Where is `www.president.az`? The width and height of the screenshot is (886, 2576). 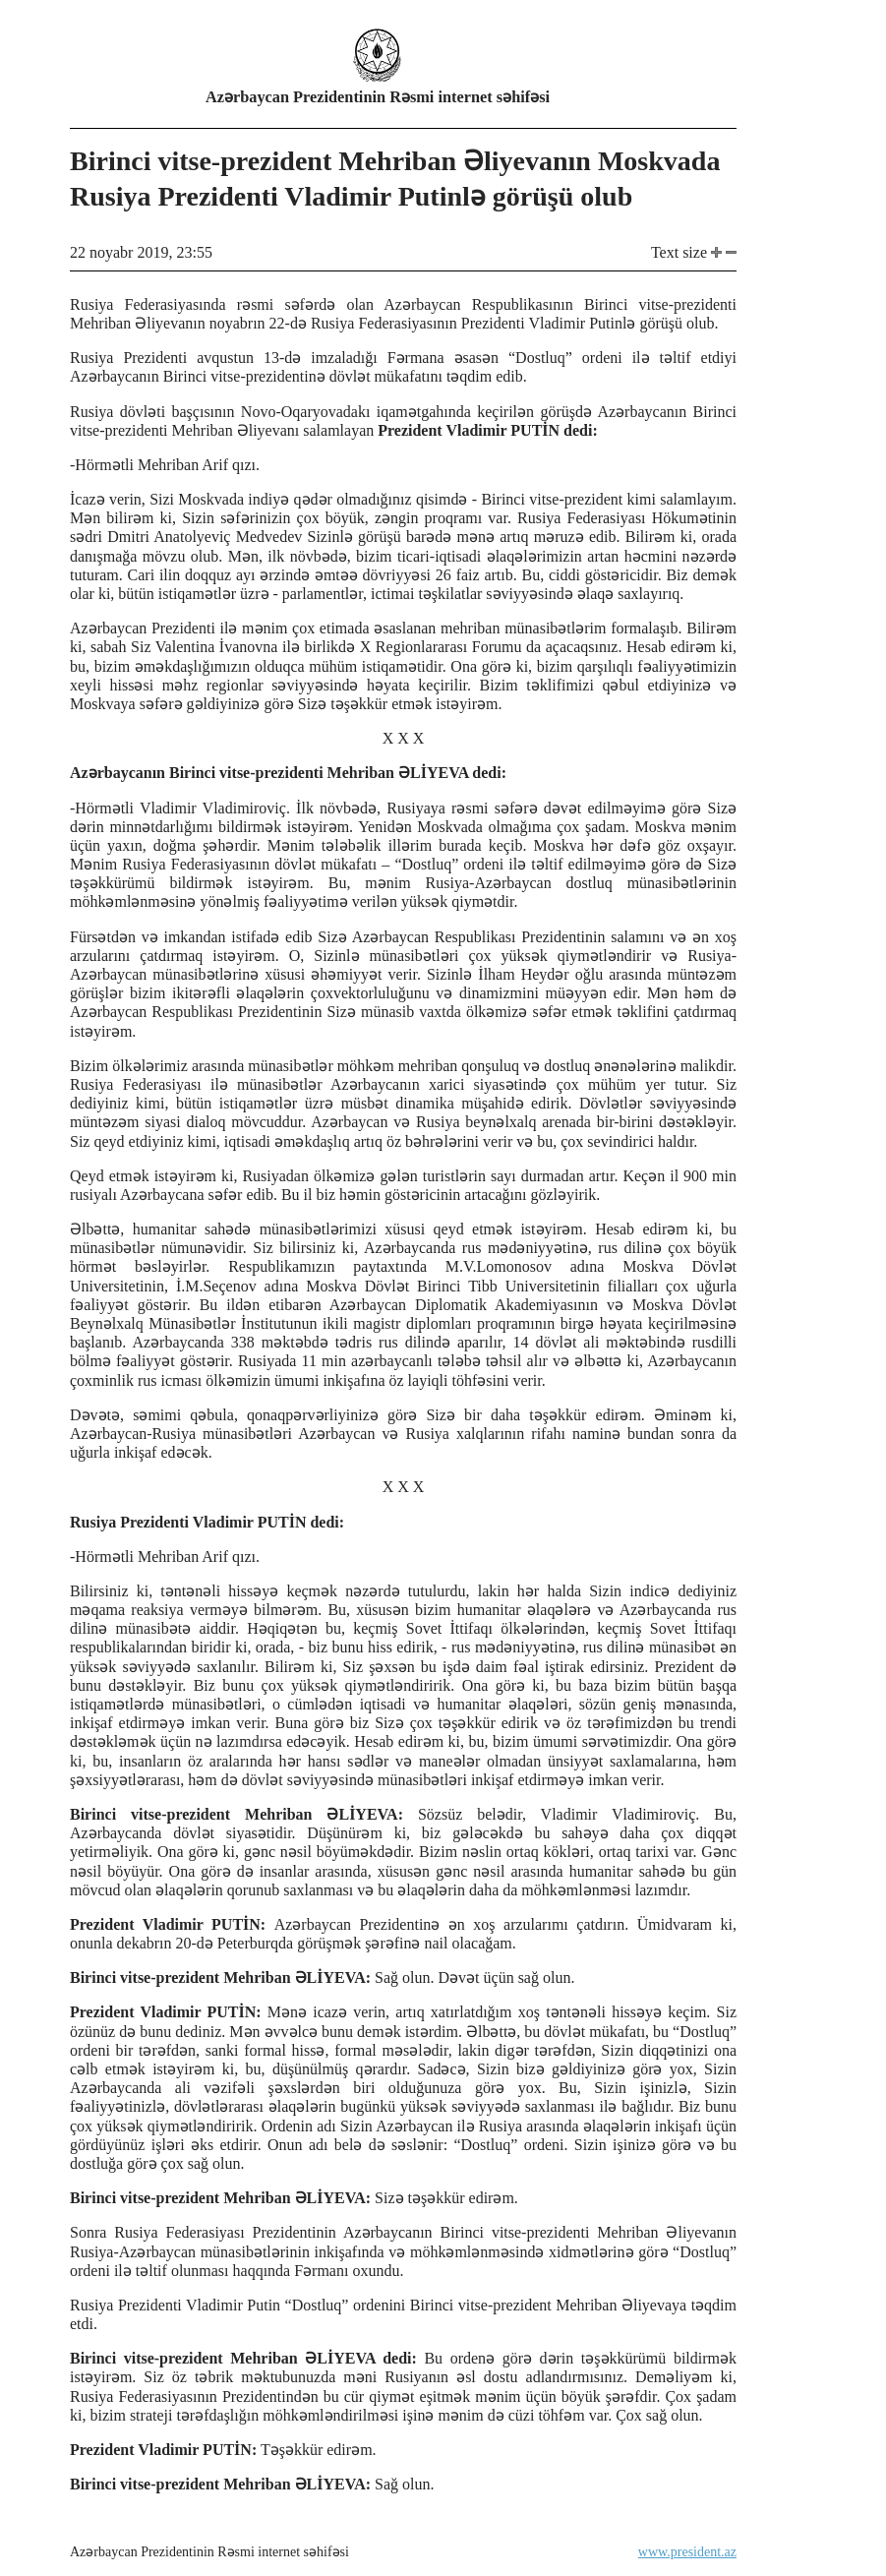
www.president.az is located at coordinates (687, 2552).